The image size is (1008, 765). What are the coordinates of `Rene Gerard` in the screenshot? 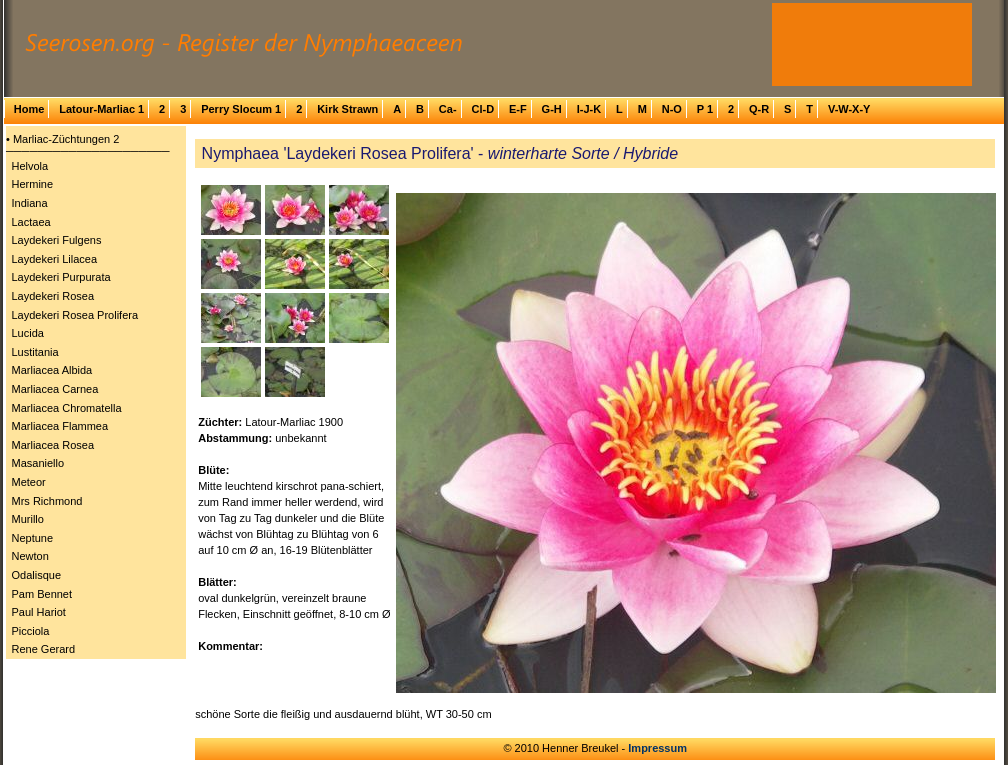 It's located at (44, 649).